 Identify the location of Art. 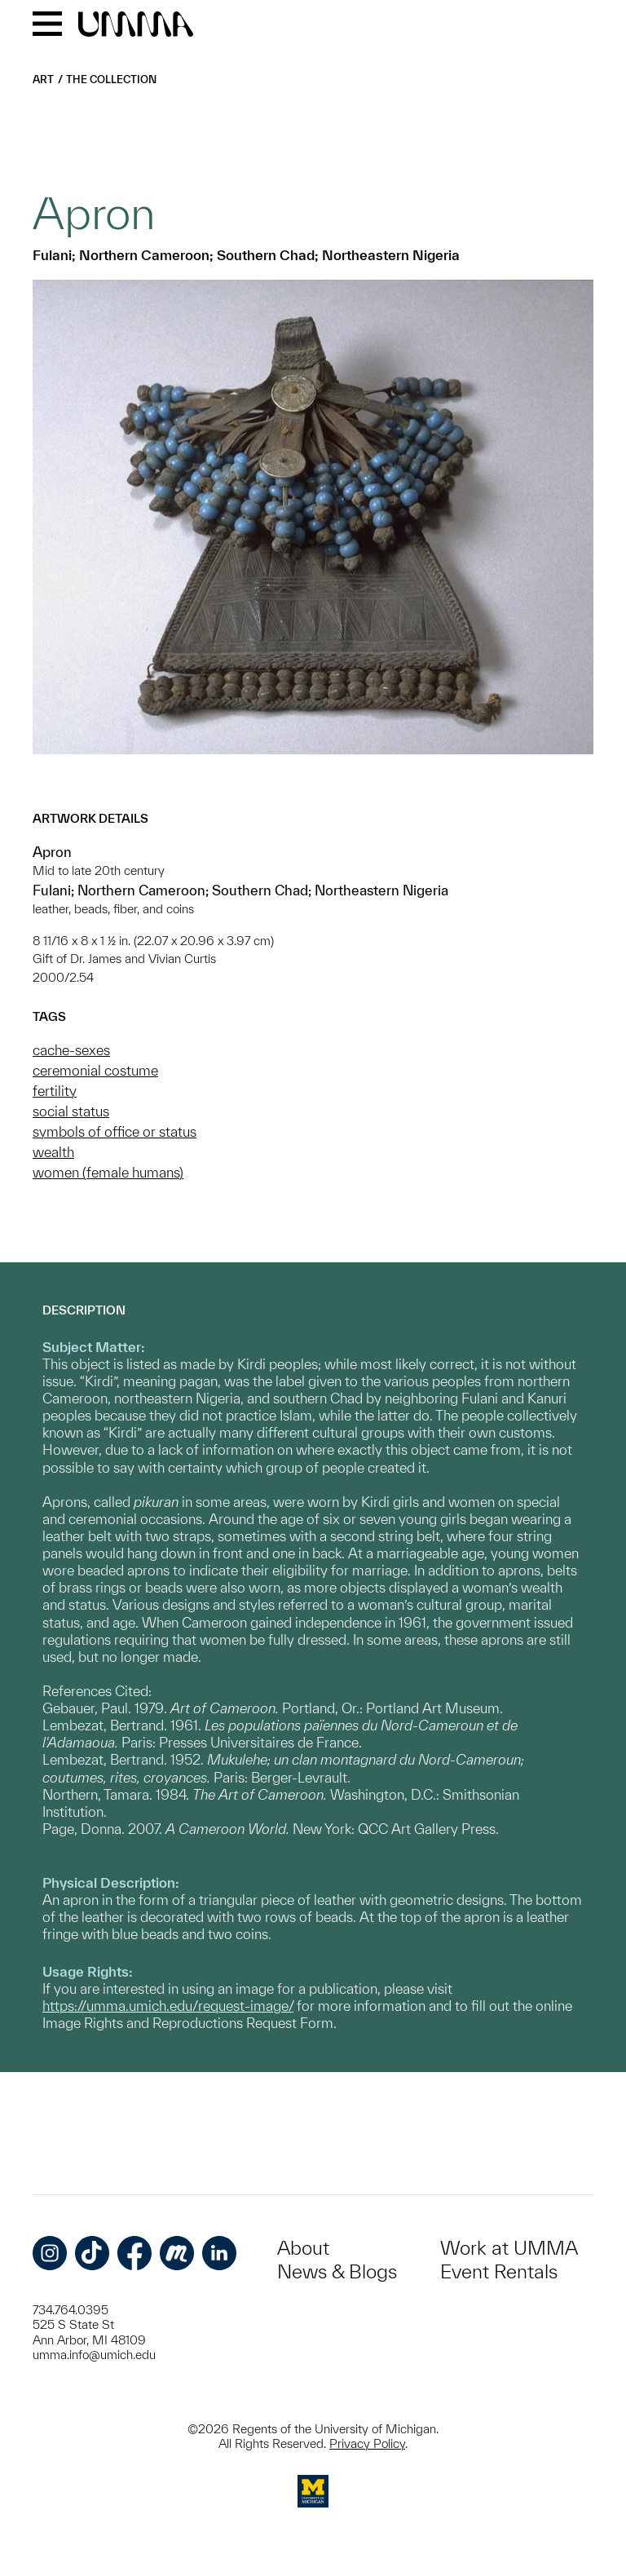
(43, 79).